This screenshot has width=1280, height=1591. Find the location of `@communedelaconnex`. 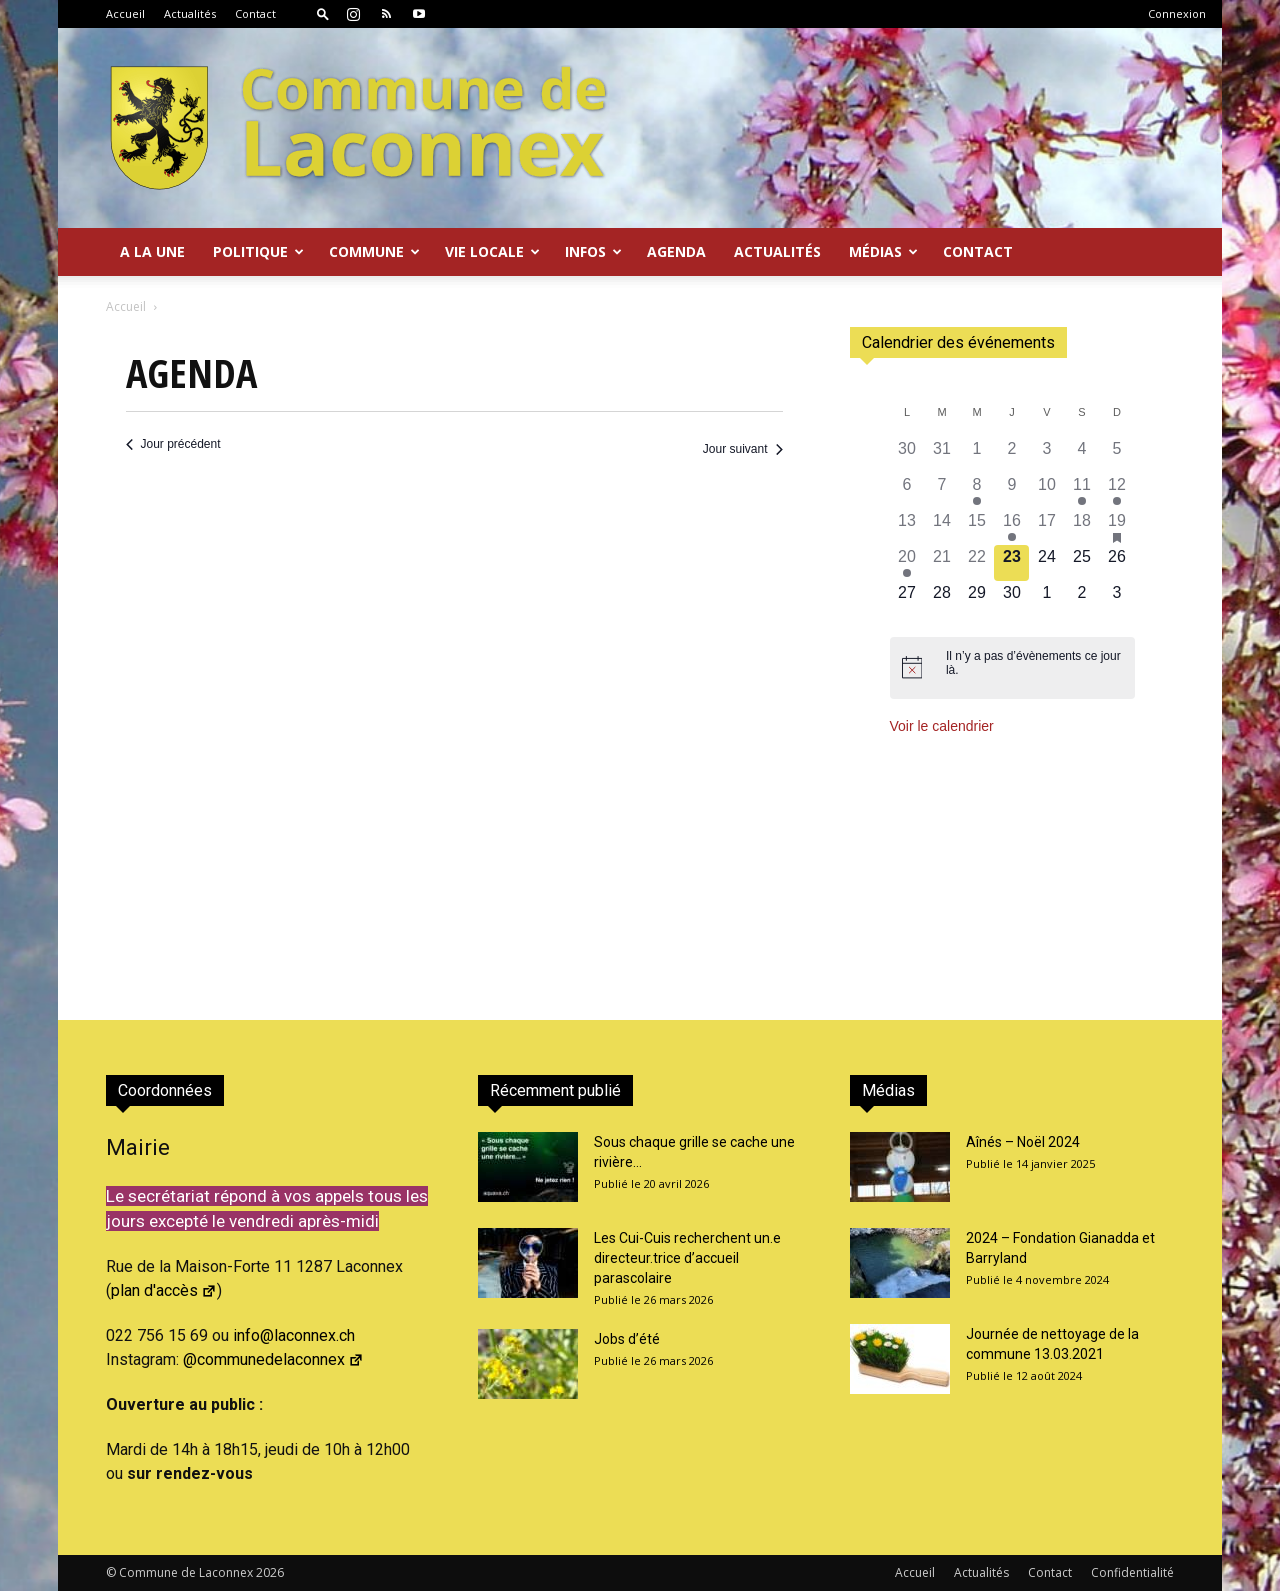

@communedelaconnex is located at coordinates (273, 1359).